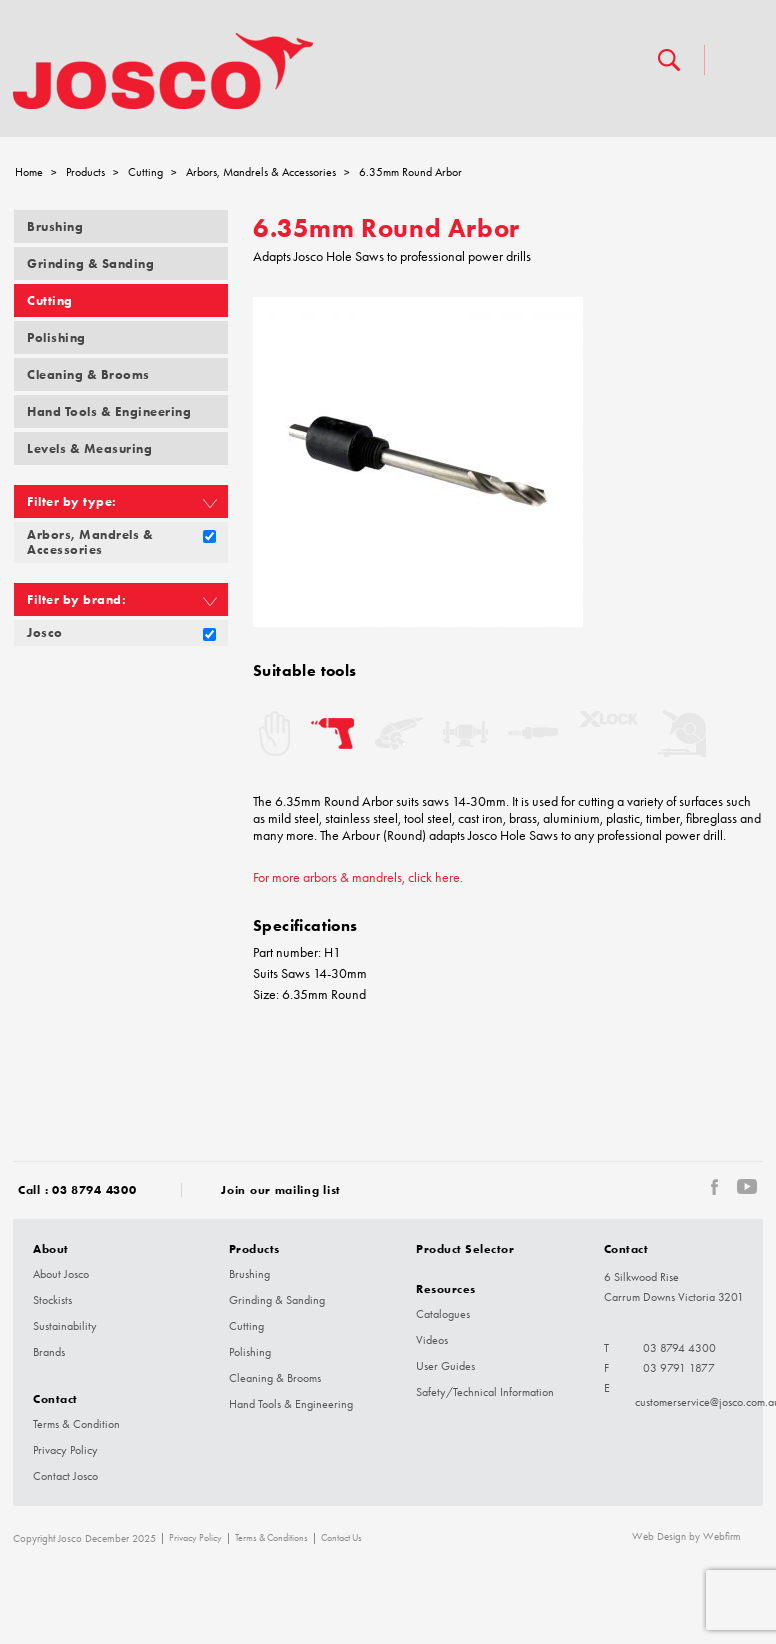 The image size is (776, 1644). I want to click on Contact Us, so click(341, 1538).